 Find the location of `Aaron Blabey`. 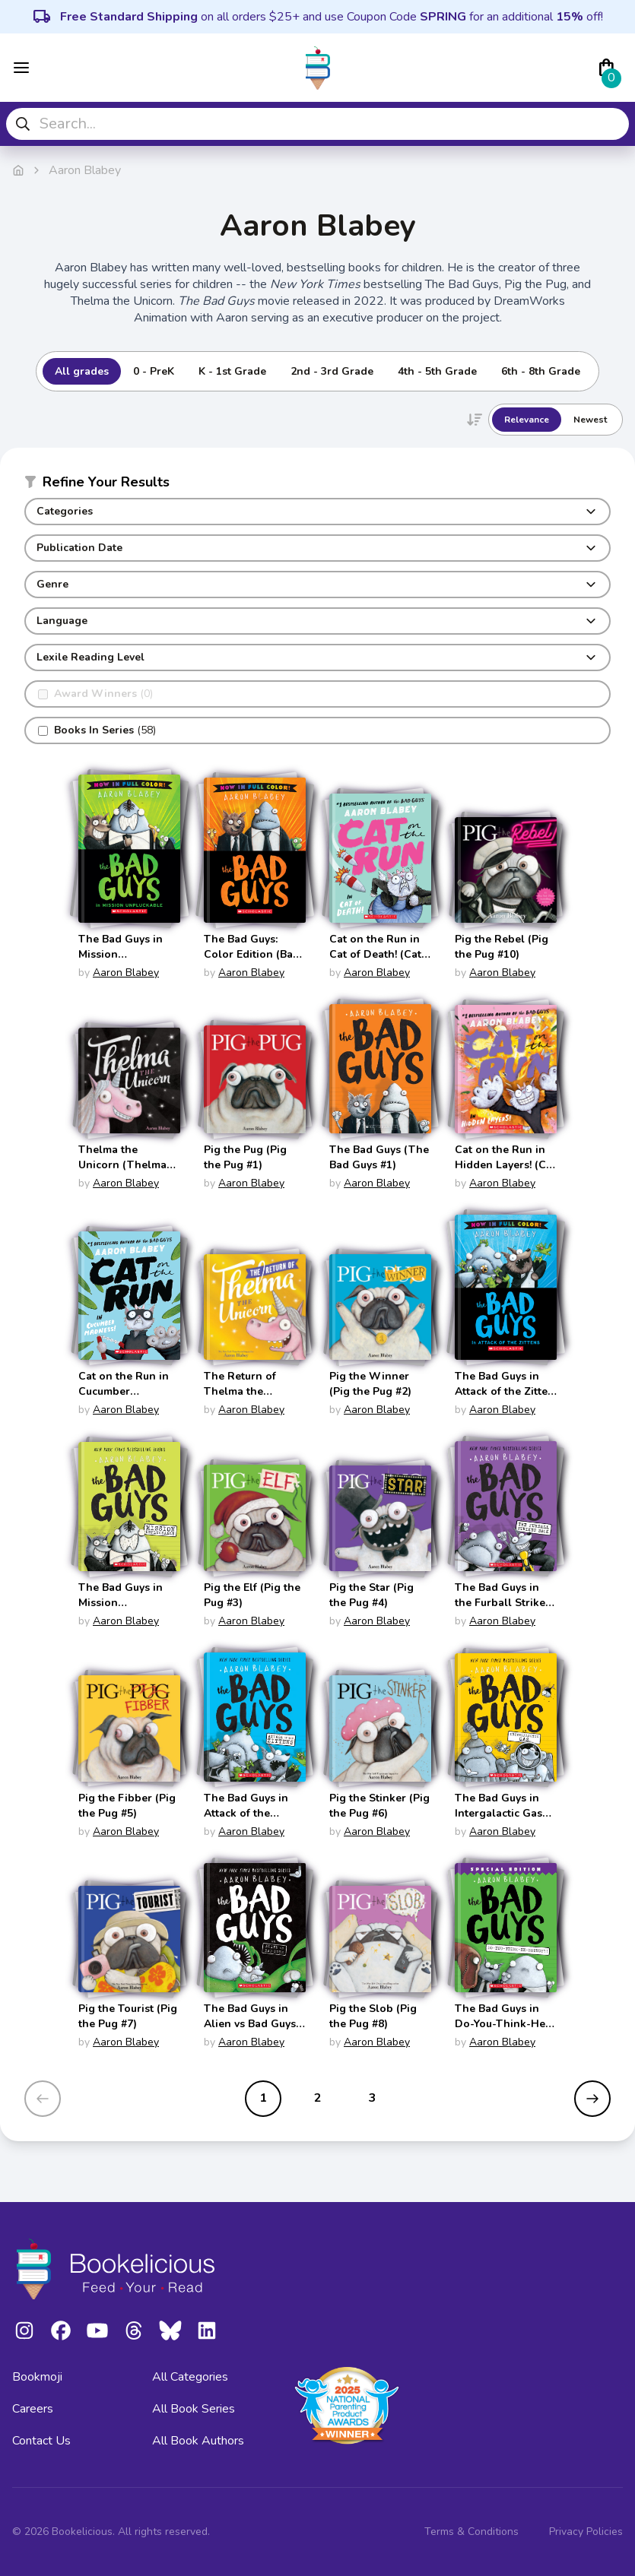

Aaron Blabey is located at coordinates (126, 972).